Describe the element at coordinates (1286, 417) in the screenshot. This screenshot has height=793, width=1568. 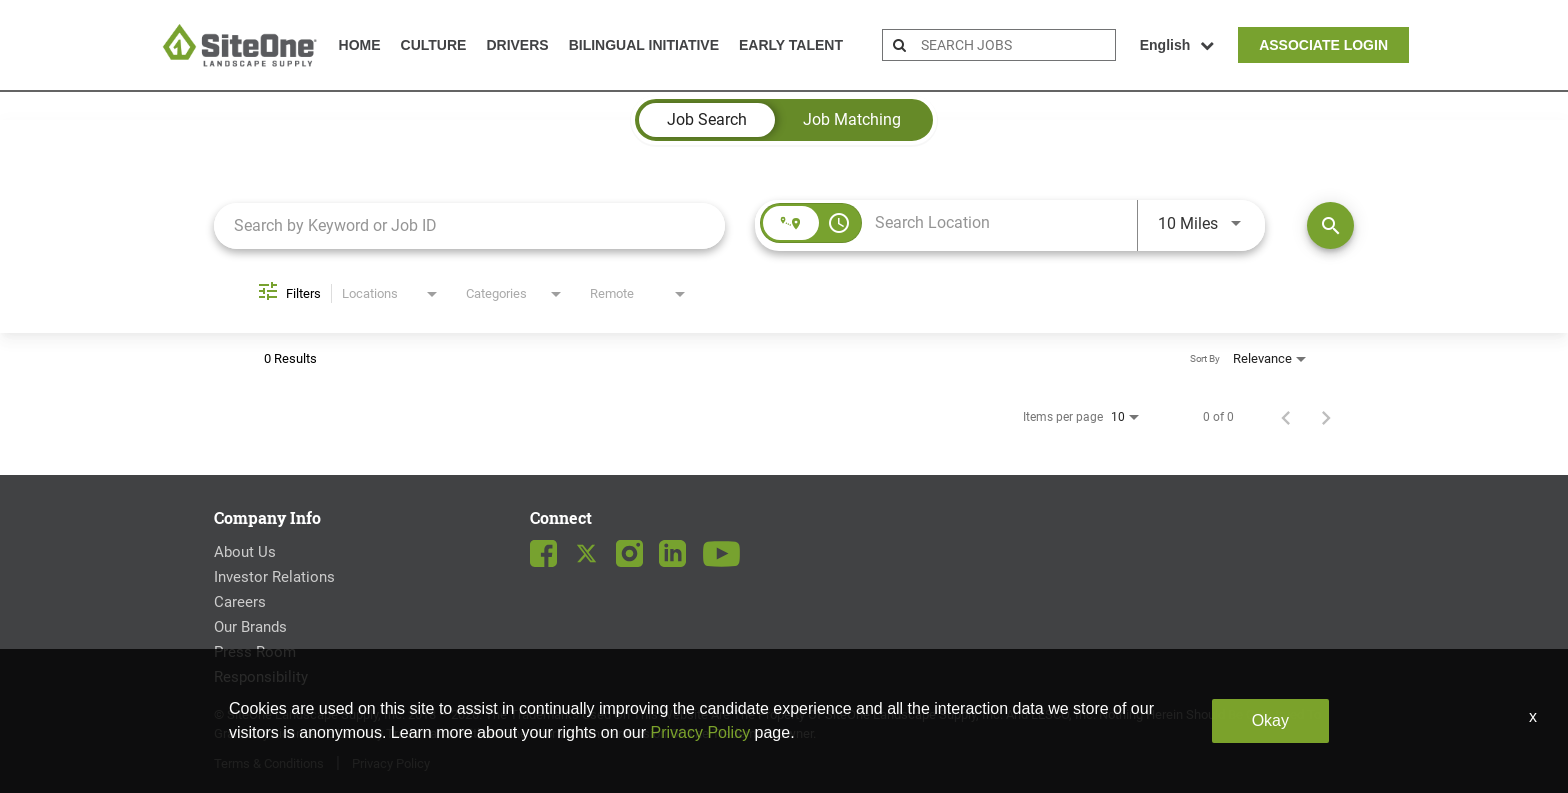
I see `[Previous Page of Job Search Results]` at that location.